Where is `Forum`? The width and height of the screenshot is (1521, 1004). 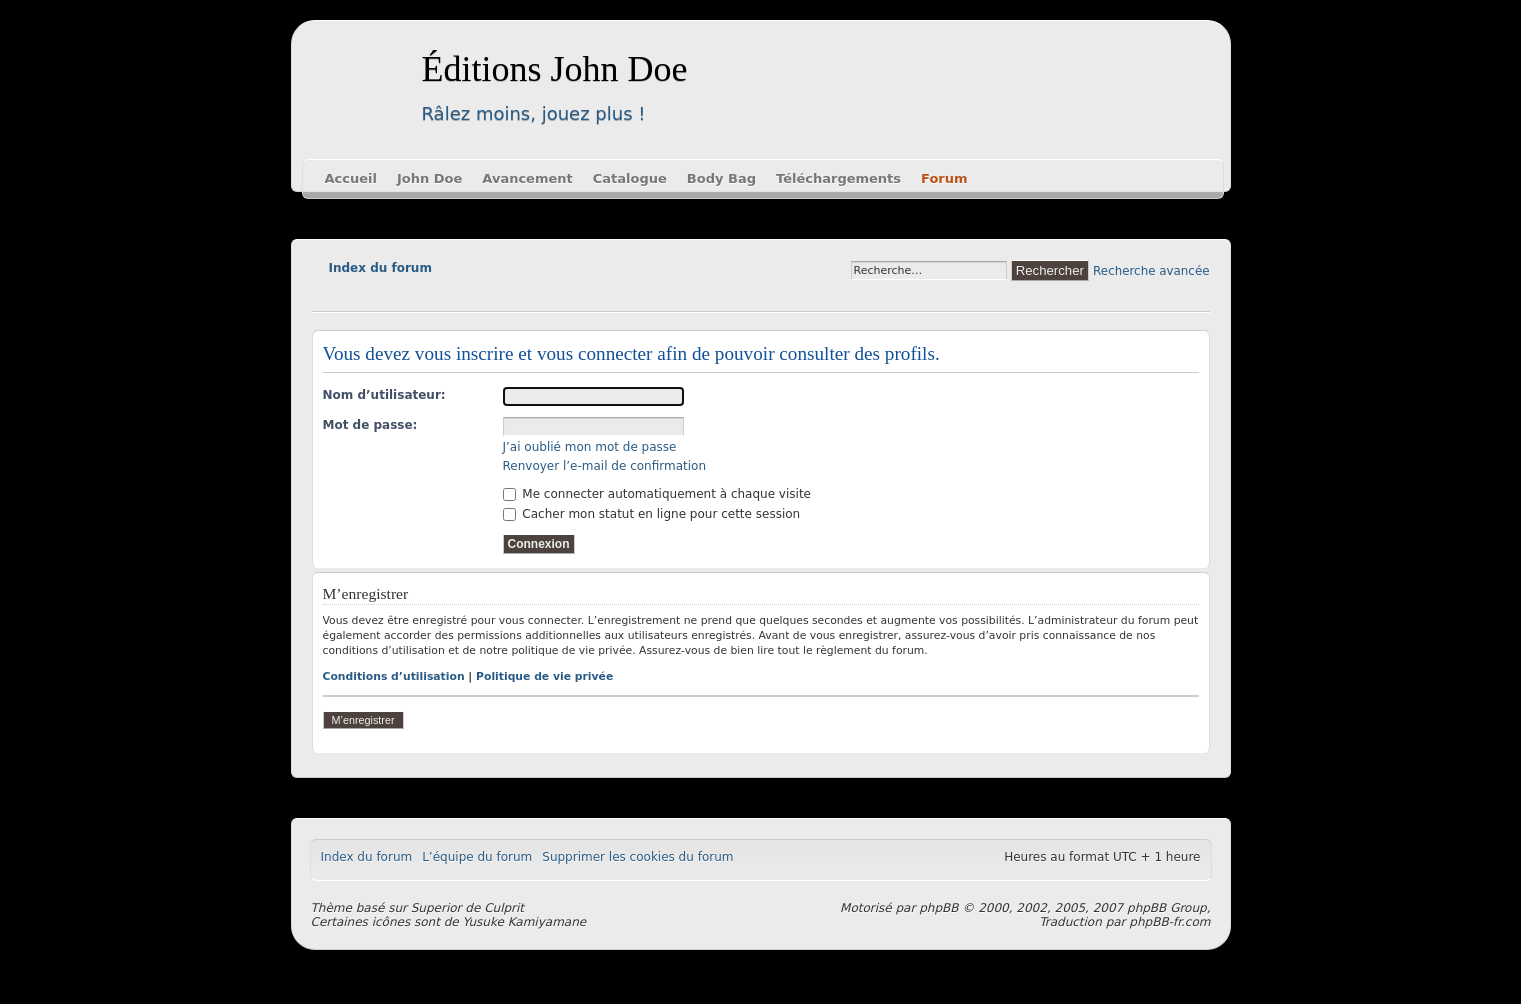
Forum is located at coordinates (944, 178).